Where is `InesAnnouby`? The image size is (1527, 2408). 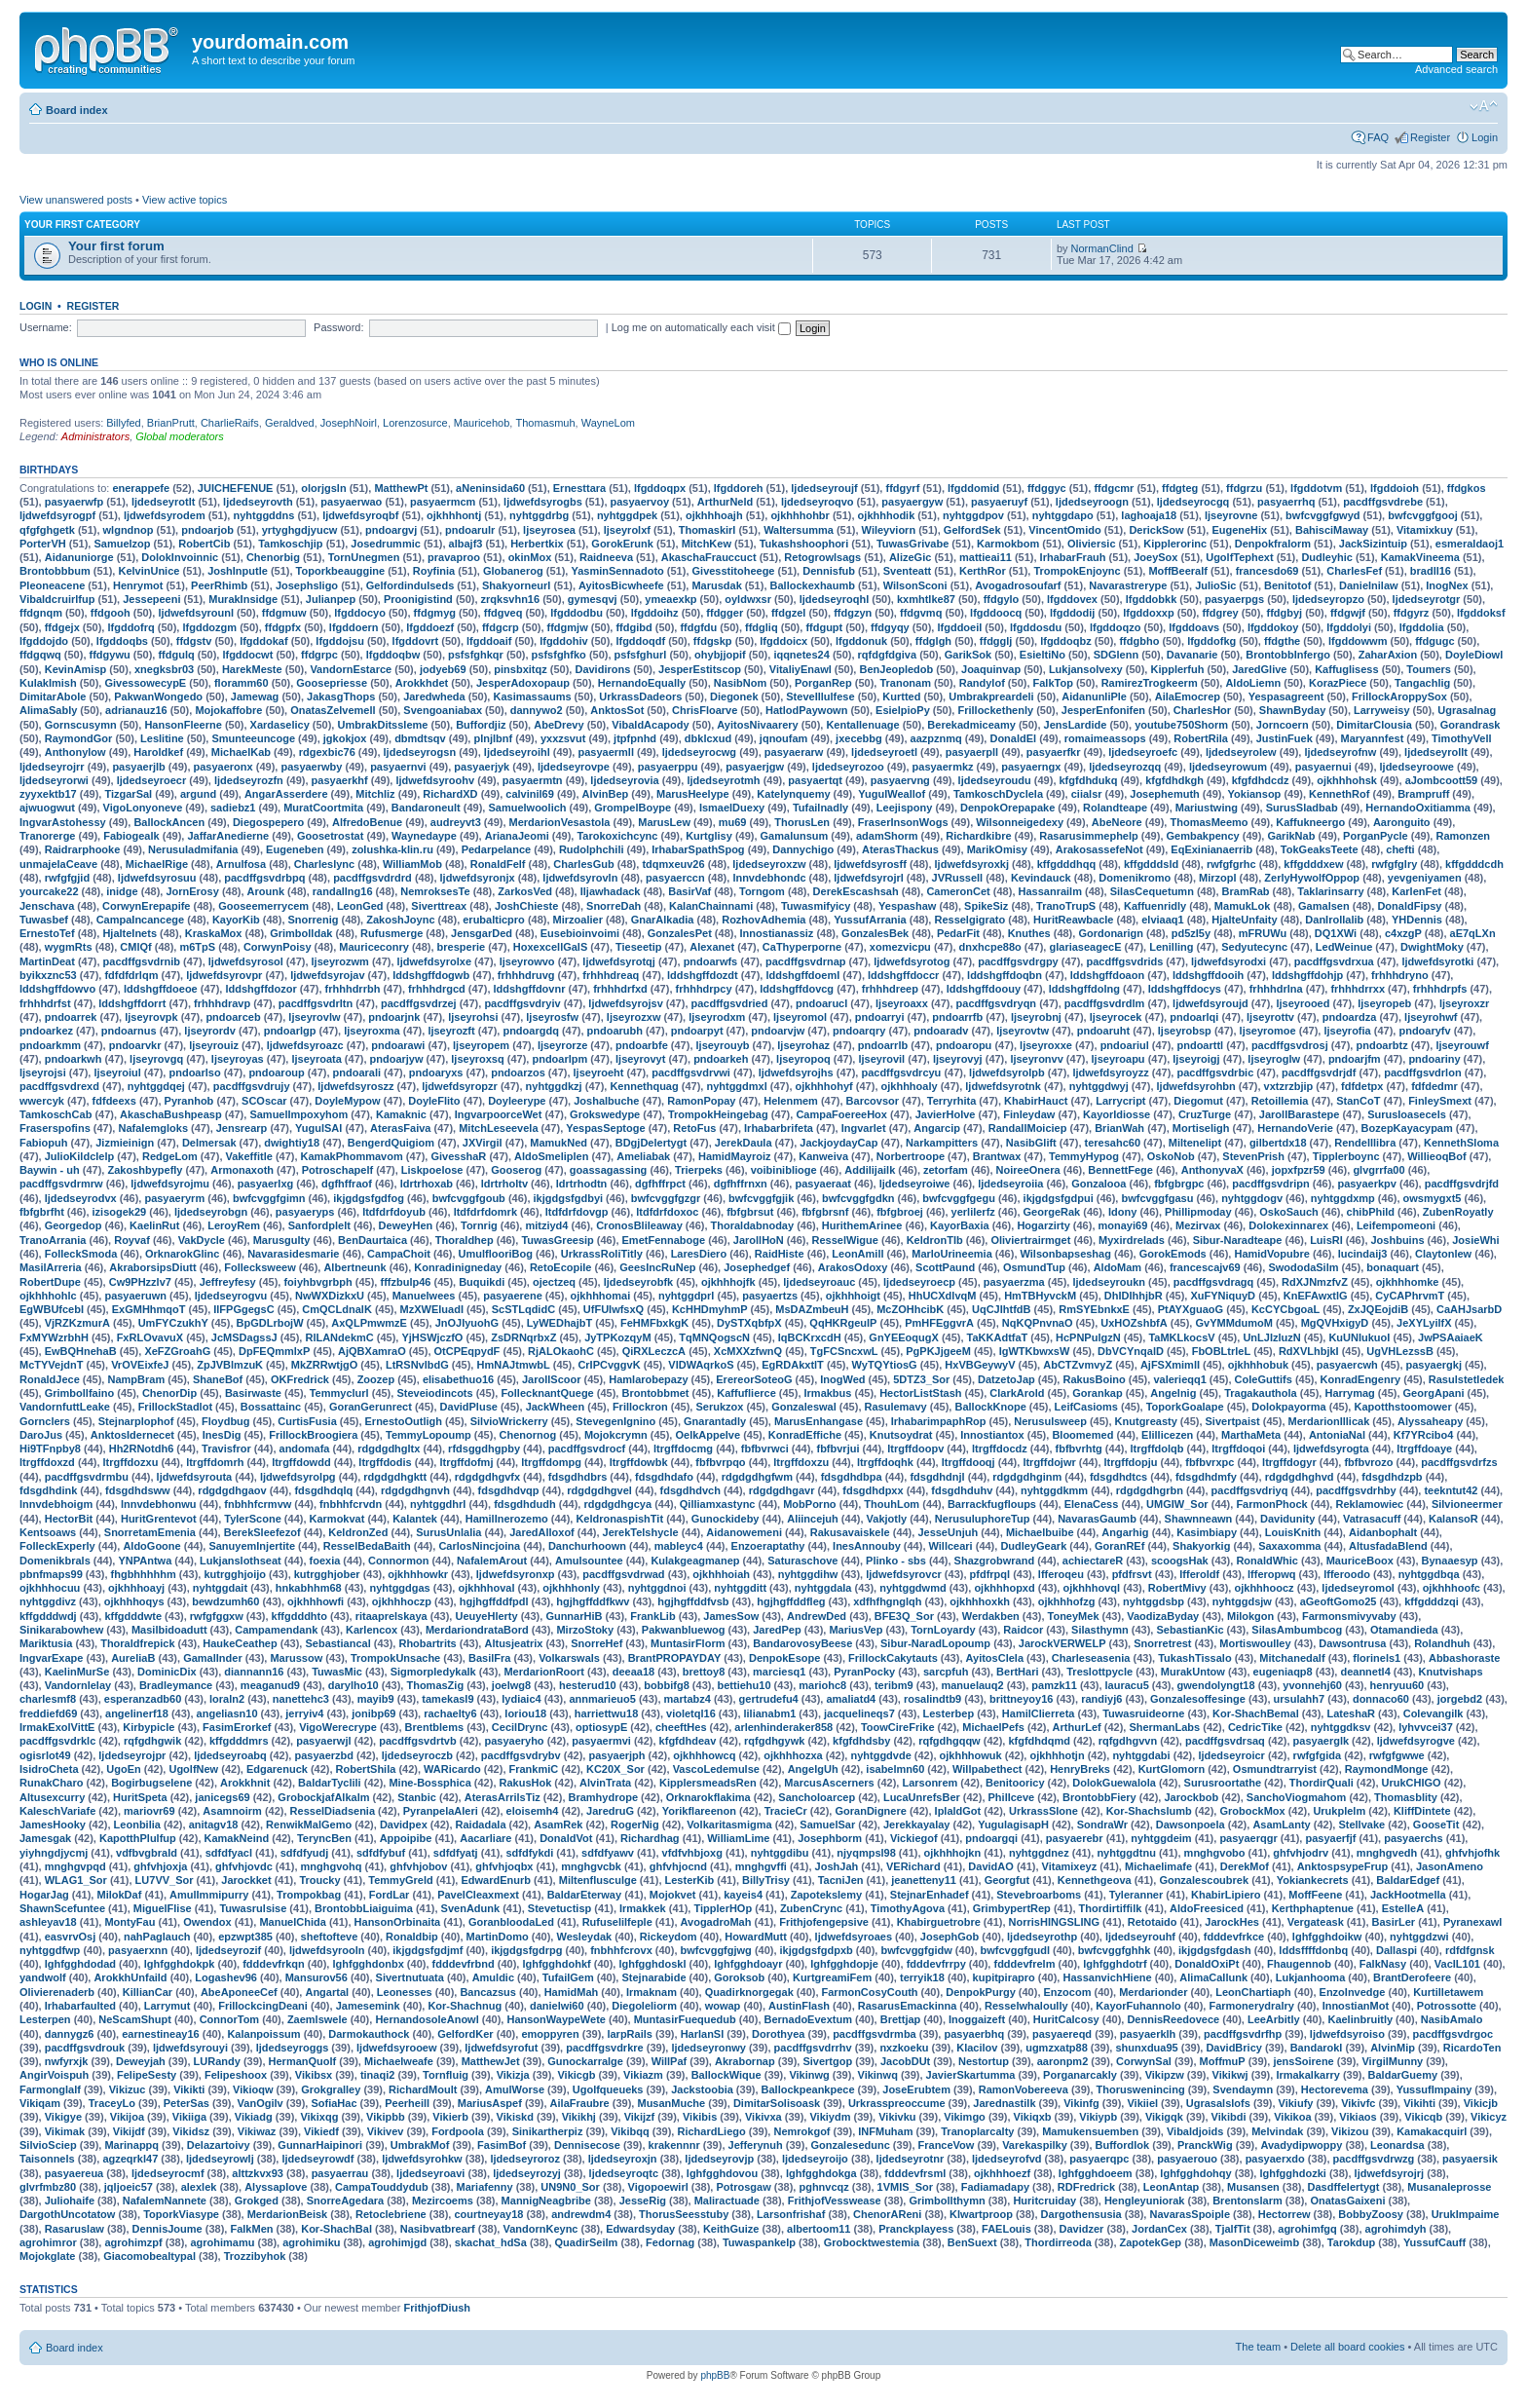 InesAnnouby is located at coordinates (867, 1546).